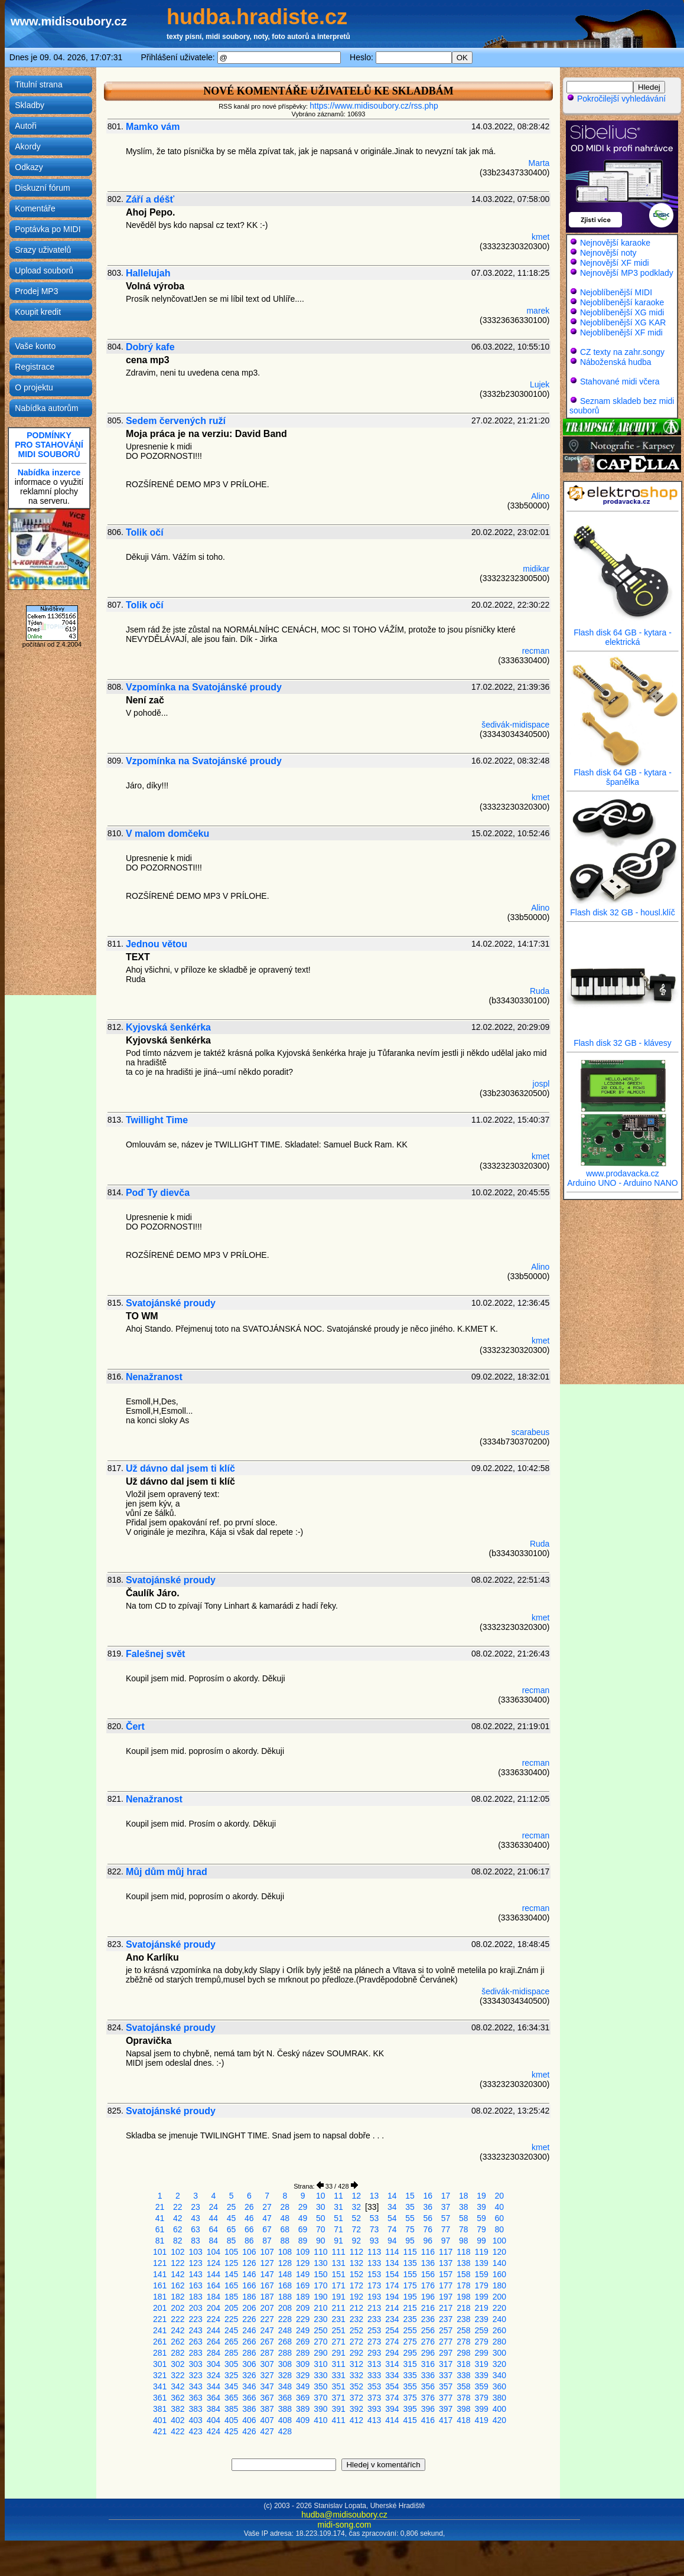 This screenshot has width=684, height=2576. I want to click on 272, so click(356, 2341).